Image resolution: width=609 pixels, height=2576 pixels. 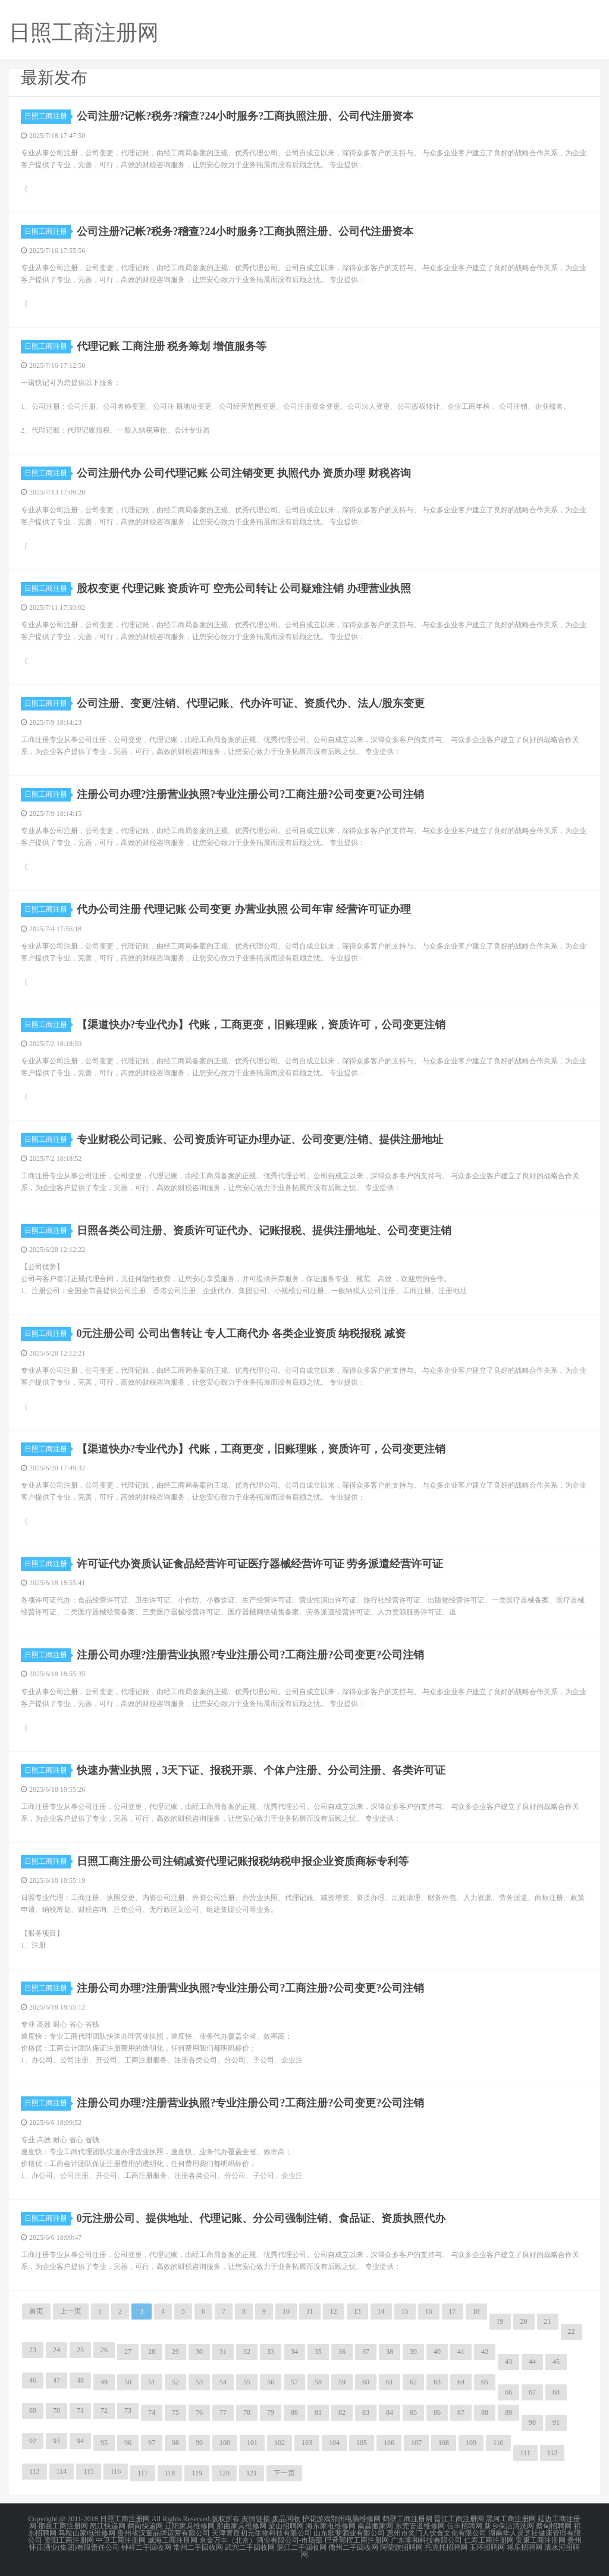 I want to click on 70, so click(x=56, y=2410).